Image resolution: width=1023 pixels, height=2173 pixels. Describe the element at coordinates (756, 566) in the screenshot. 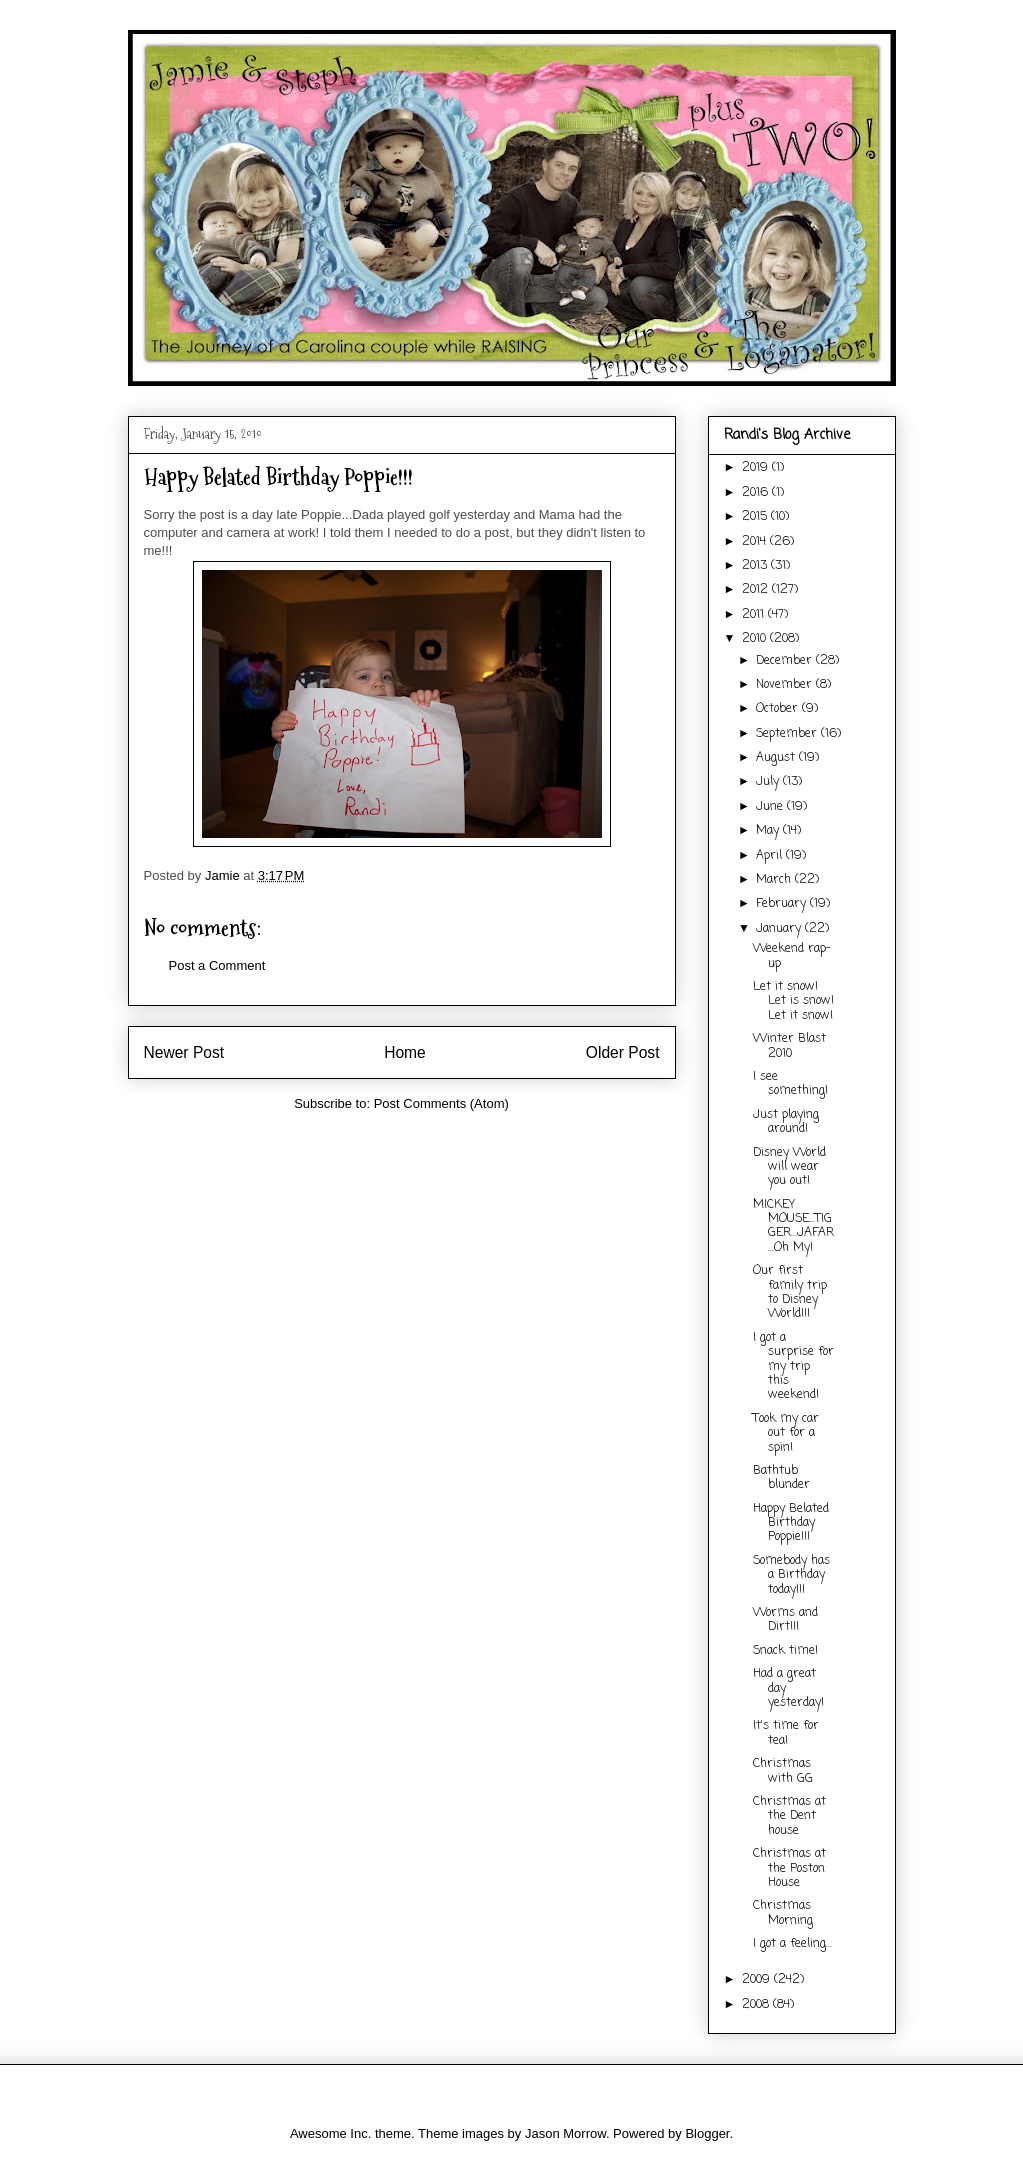

I see `2013` at that location.